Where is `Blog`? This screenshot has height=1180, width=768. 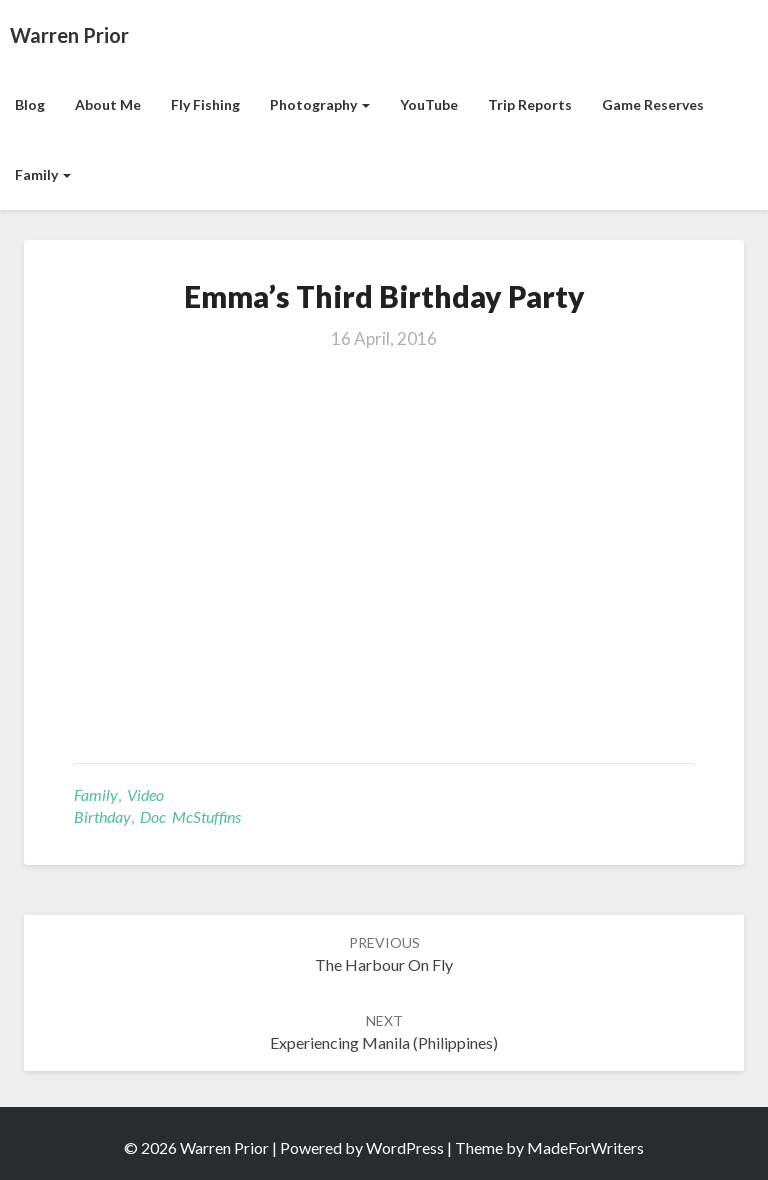
Blog is located at coordinates (30, 104).